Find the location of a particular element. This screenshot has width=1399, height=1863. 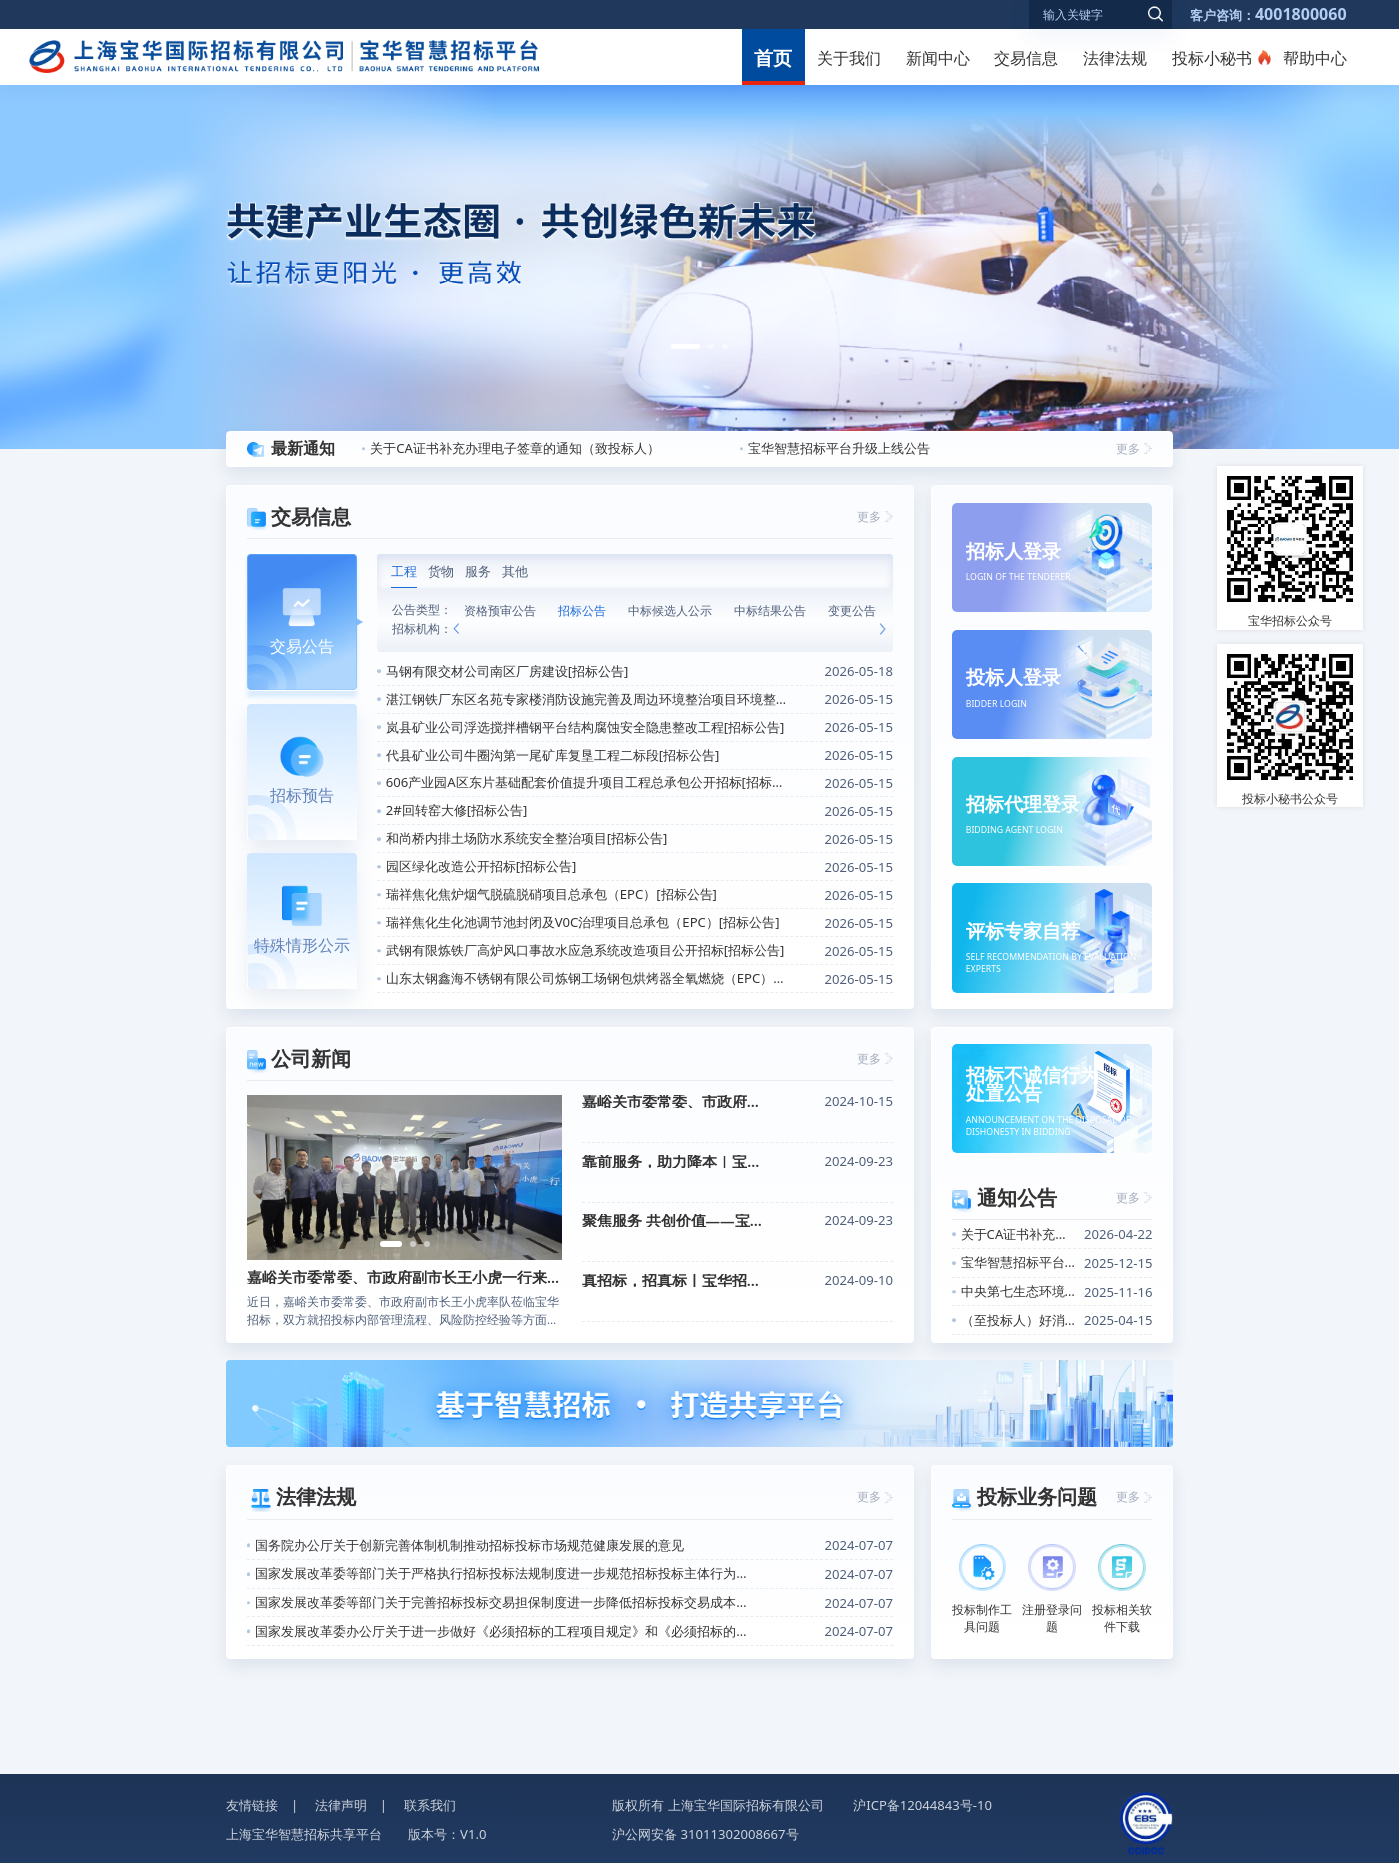

和尚桥内排土场防水系统安全整治项目[招标公告] is located at coordinates (527, 838).